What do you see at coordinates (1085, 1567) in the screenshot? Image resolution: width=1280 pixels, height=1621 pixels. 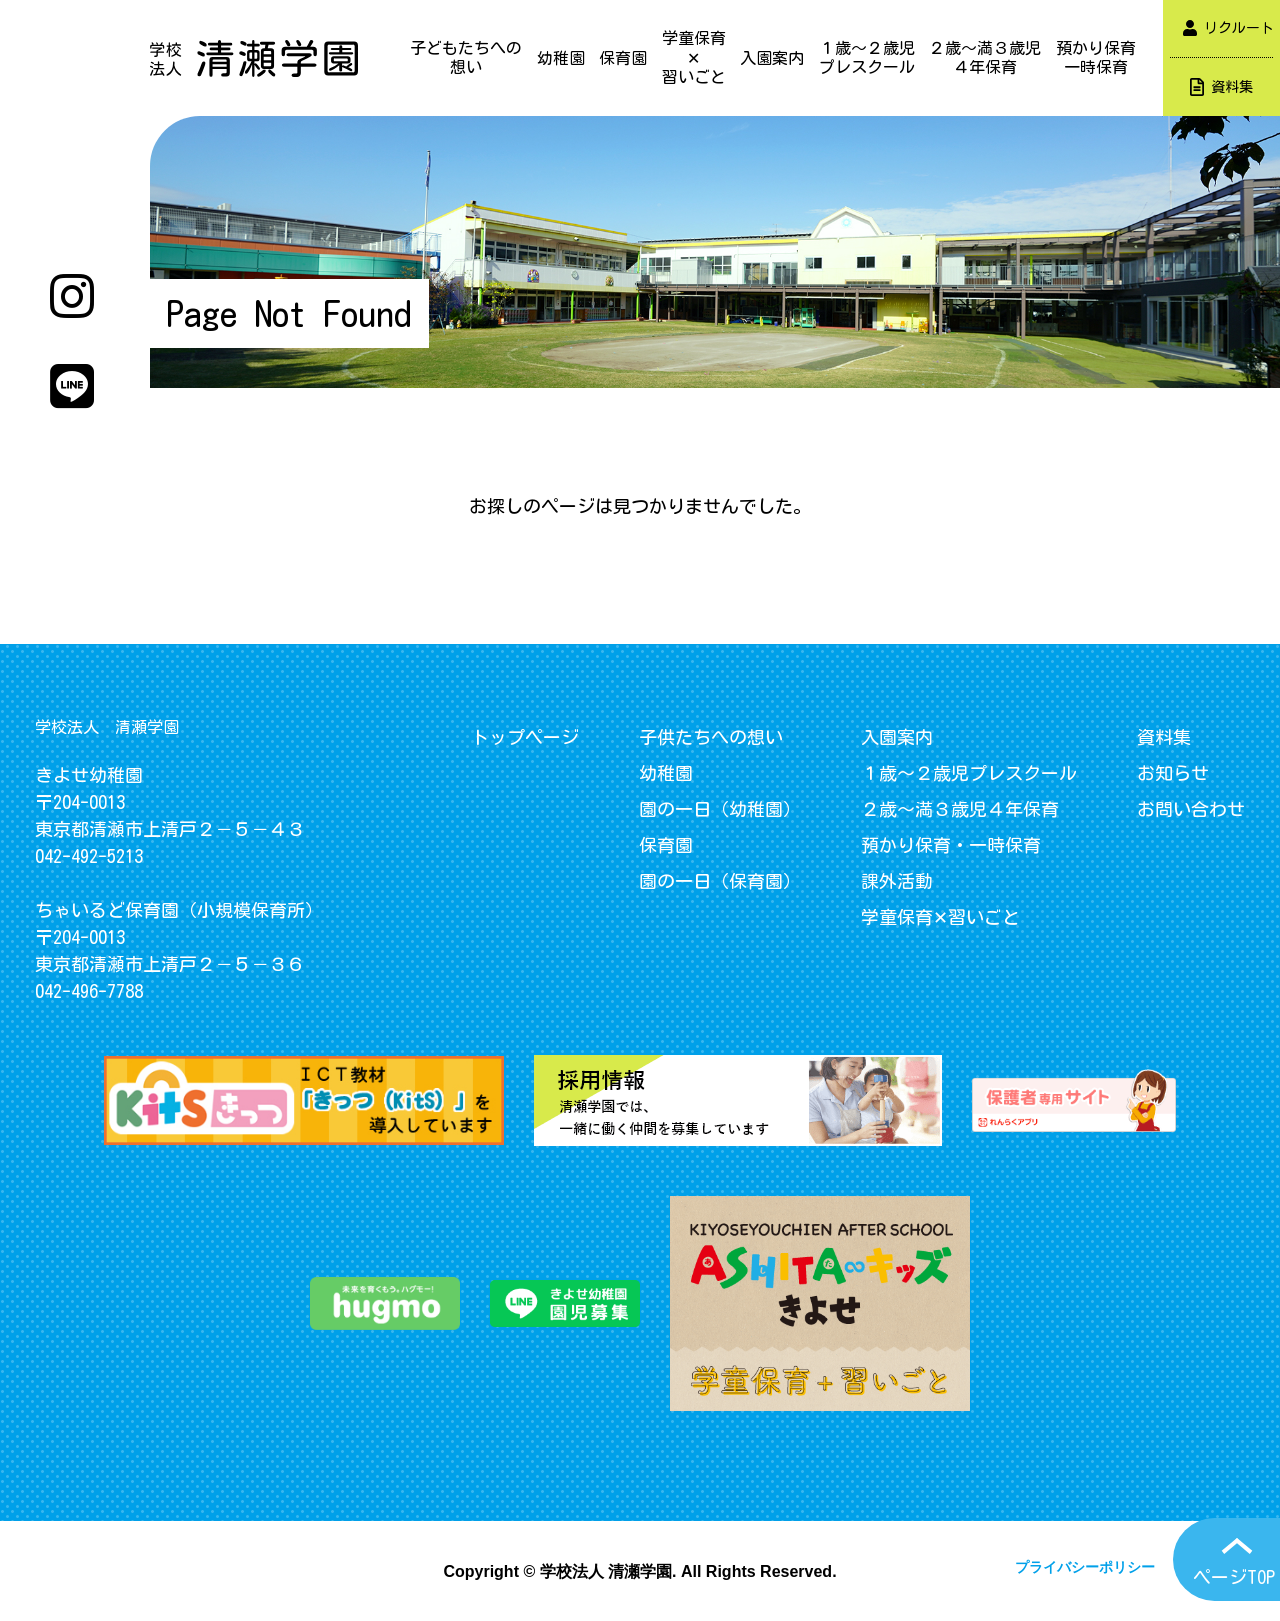 I see `プライバシーポリシー` at bounding box center [1085, 1567].